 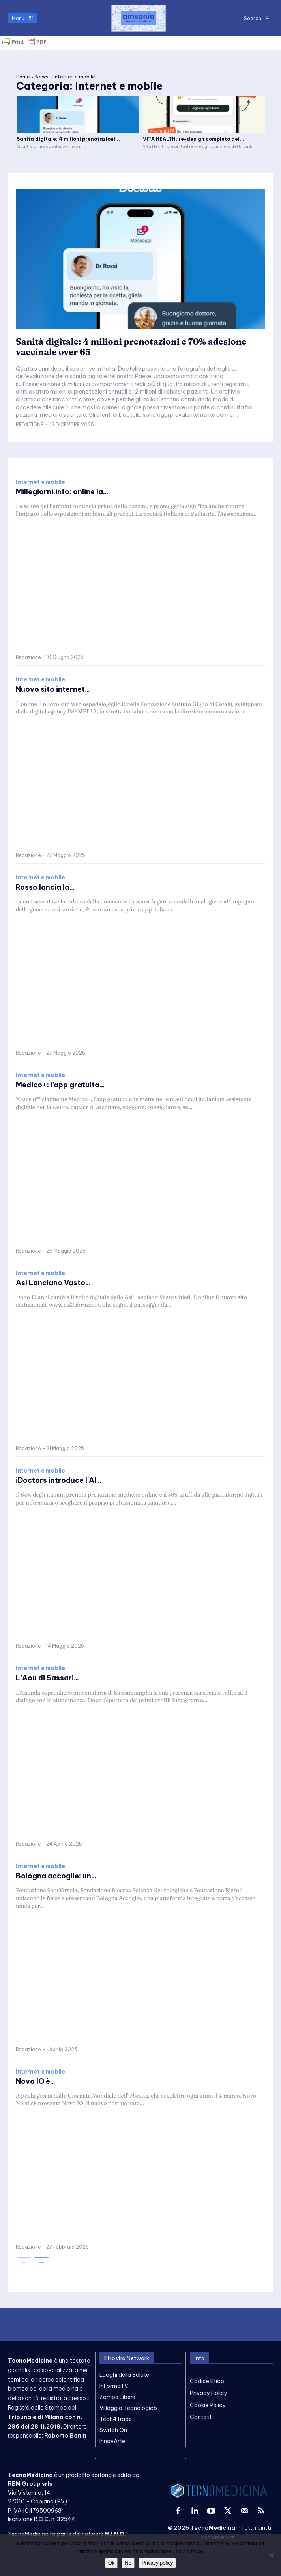 I want to click on Cookie Policy, so click(x=208, y=2405).